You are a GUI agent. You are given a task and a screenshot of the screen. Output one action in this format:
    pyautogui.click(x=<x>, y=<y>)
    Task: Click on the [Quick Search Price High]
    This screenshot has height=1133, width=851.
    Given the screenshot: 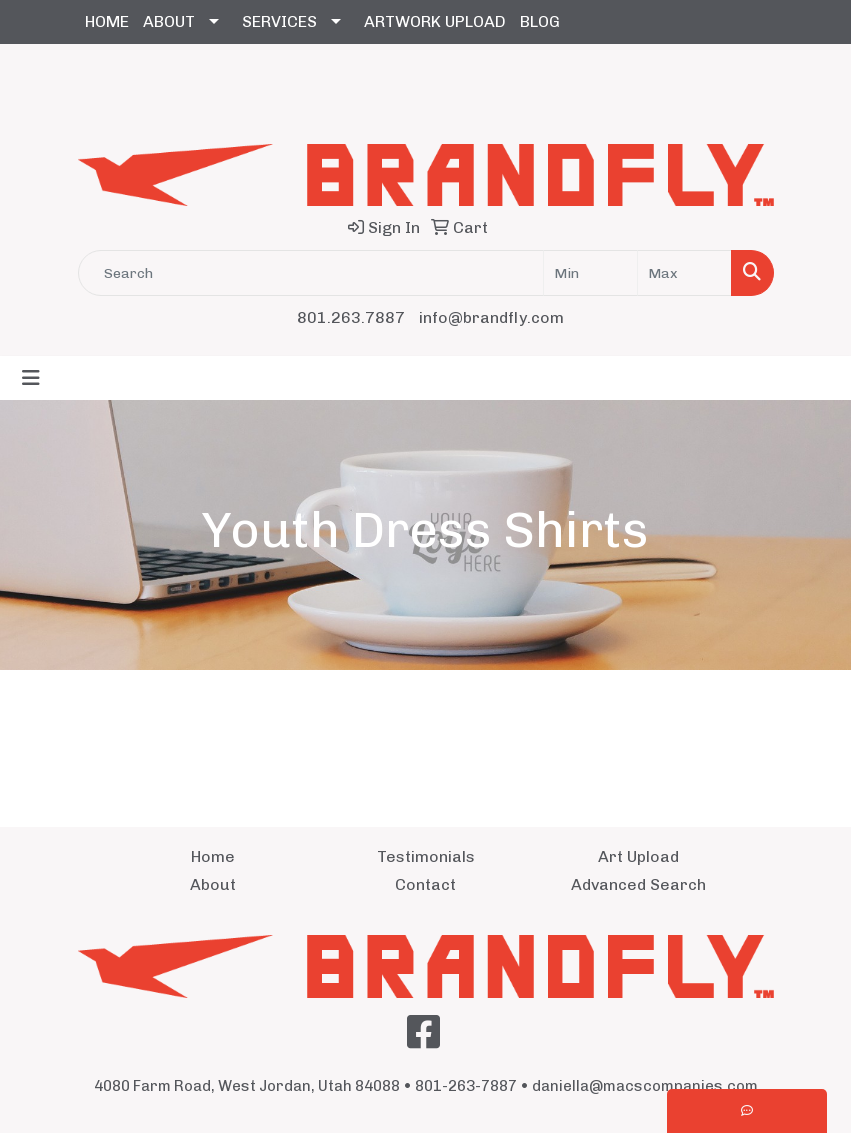 What is the action you would take?
    pyautogui.click(x=684, y=273)
    